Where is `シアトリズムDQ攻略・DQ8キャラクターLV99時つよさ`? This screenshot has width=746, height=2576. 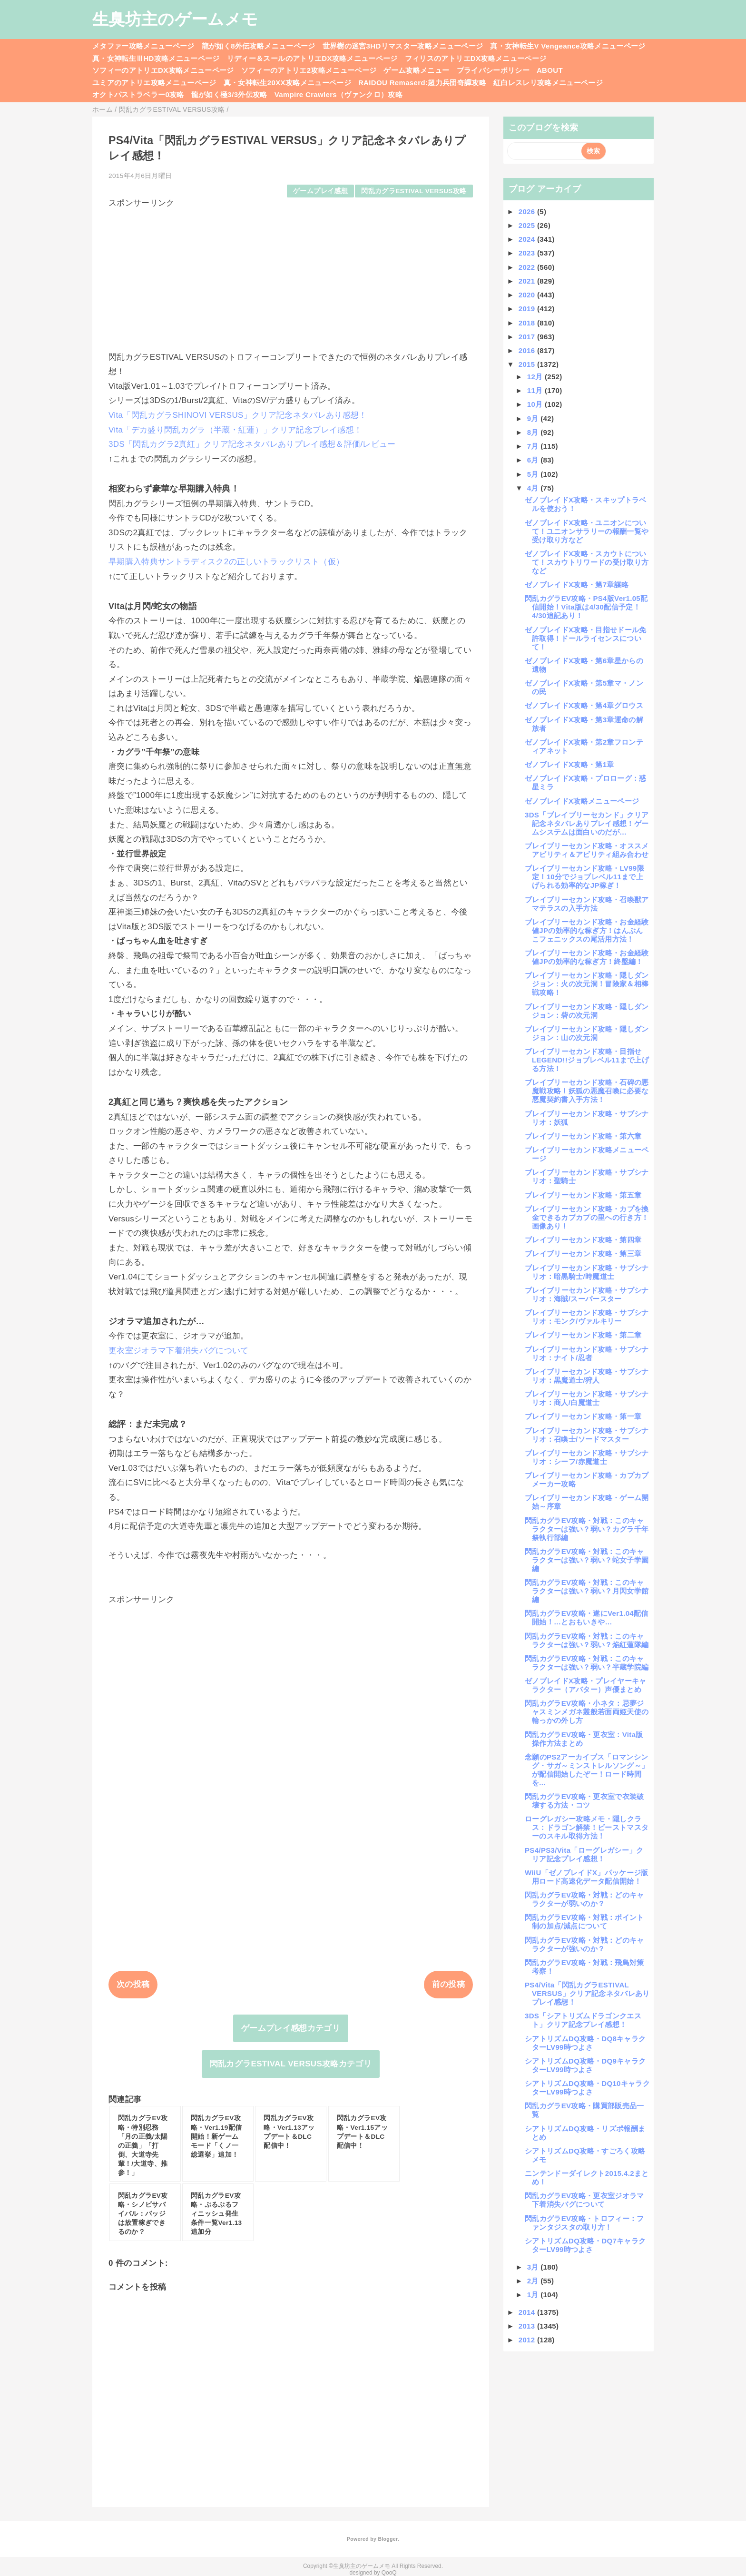
シアトリズムDQ攻略・DQ8キャラクターLV99時つよさ is located at coordinates (585, 2043).